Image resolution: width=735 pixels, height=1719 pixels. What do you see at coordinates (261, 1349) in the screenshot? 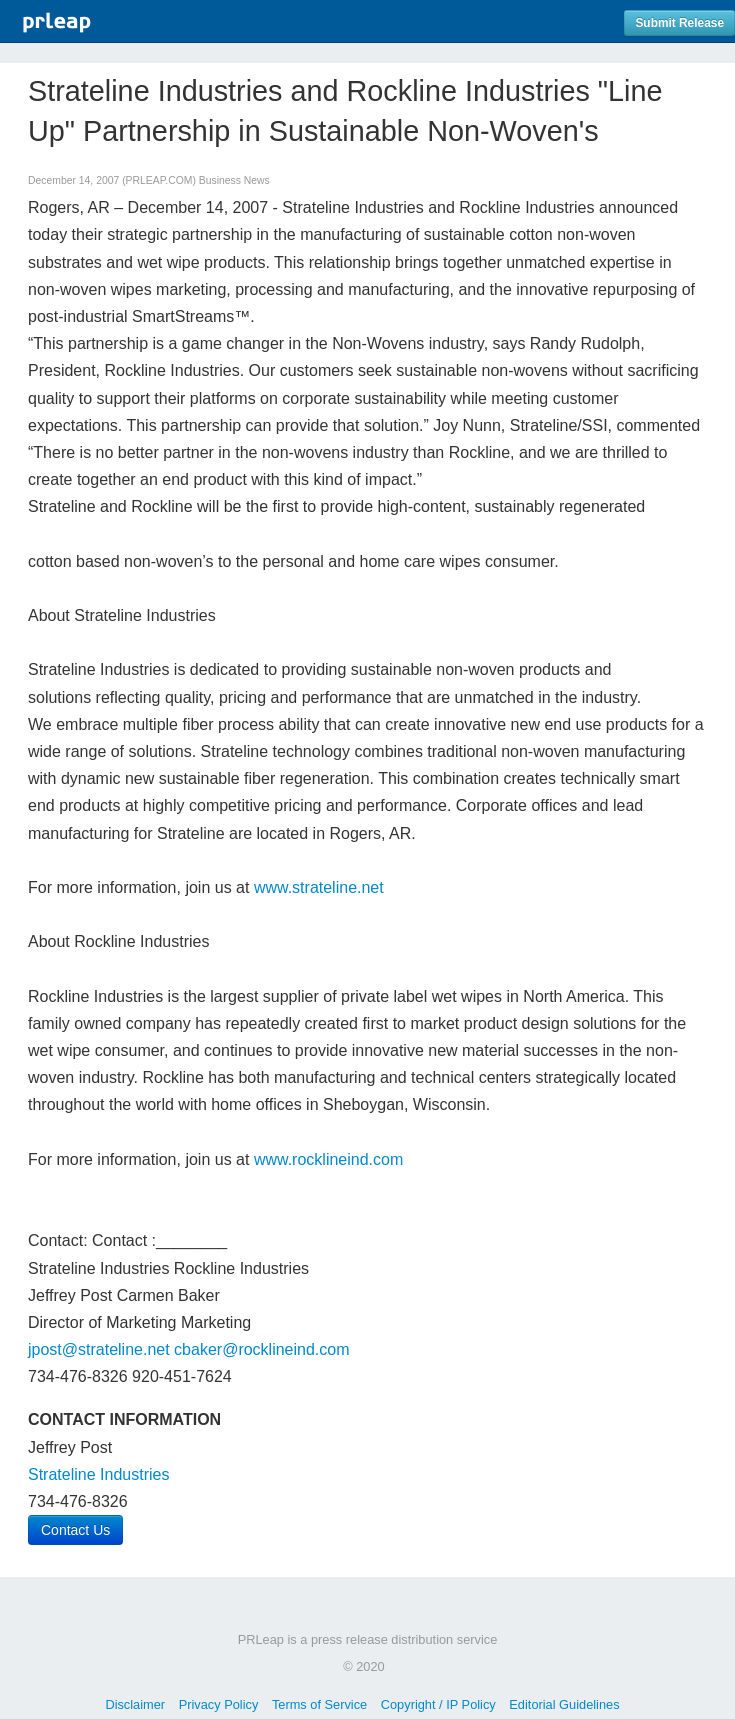
I see `cbaker@rocklineind.com` at bounding box center [261, 1349].